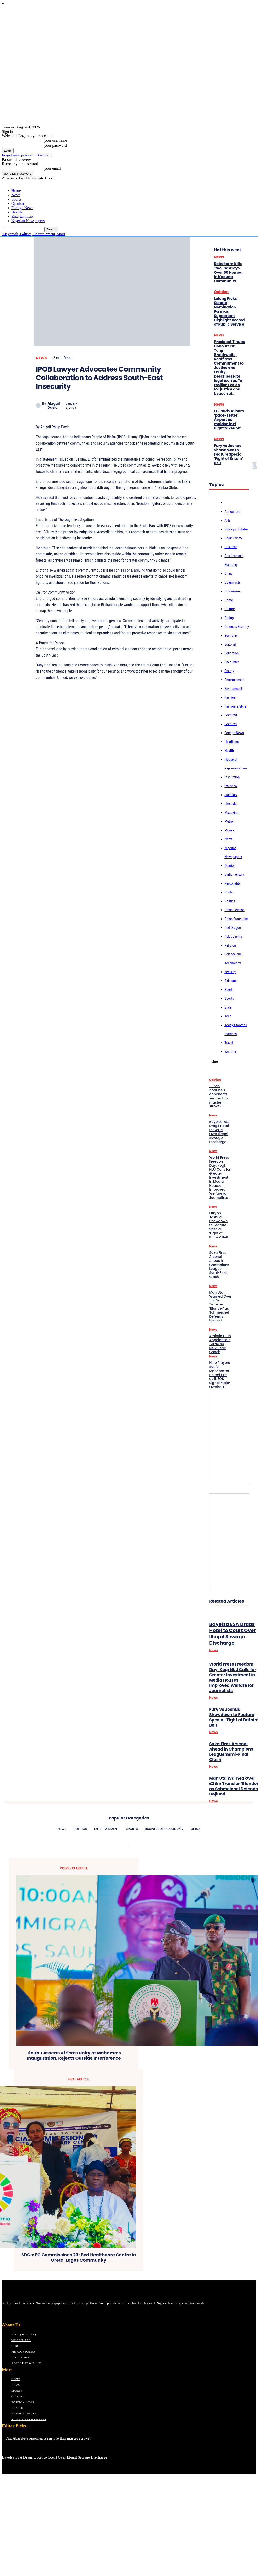 This screenshot has width=258, height=2576. I want to click on Weather, so click(230, 1029).